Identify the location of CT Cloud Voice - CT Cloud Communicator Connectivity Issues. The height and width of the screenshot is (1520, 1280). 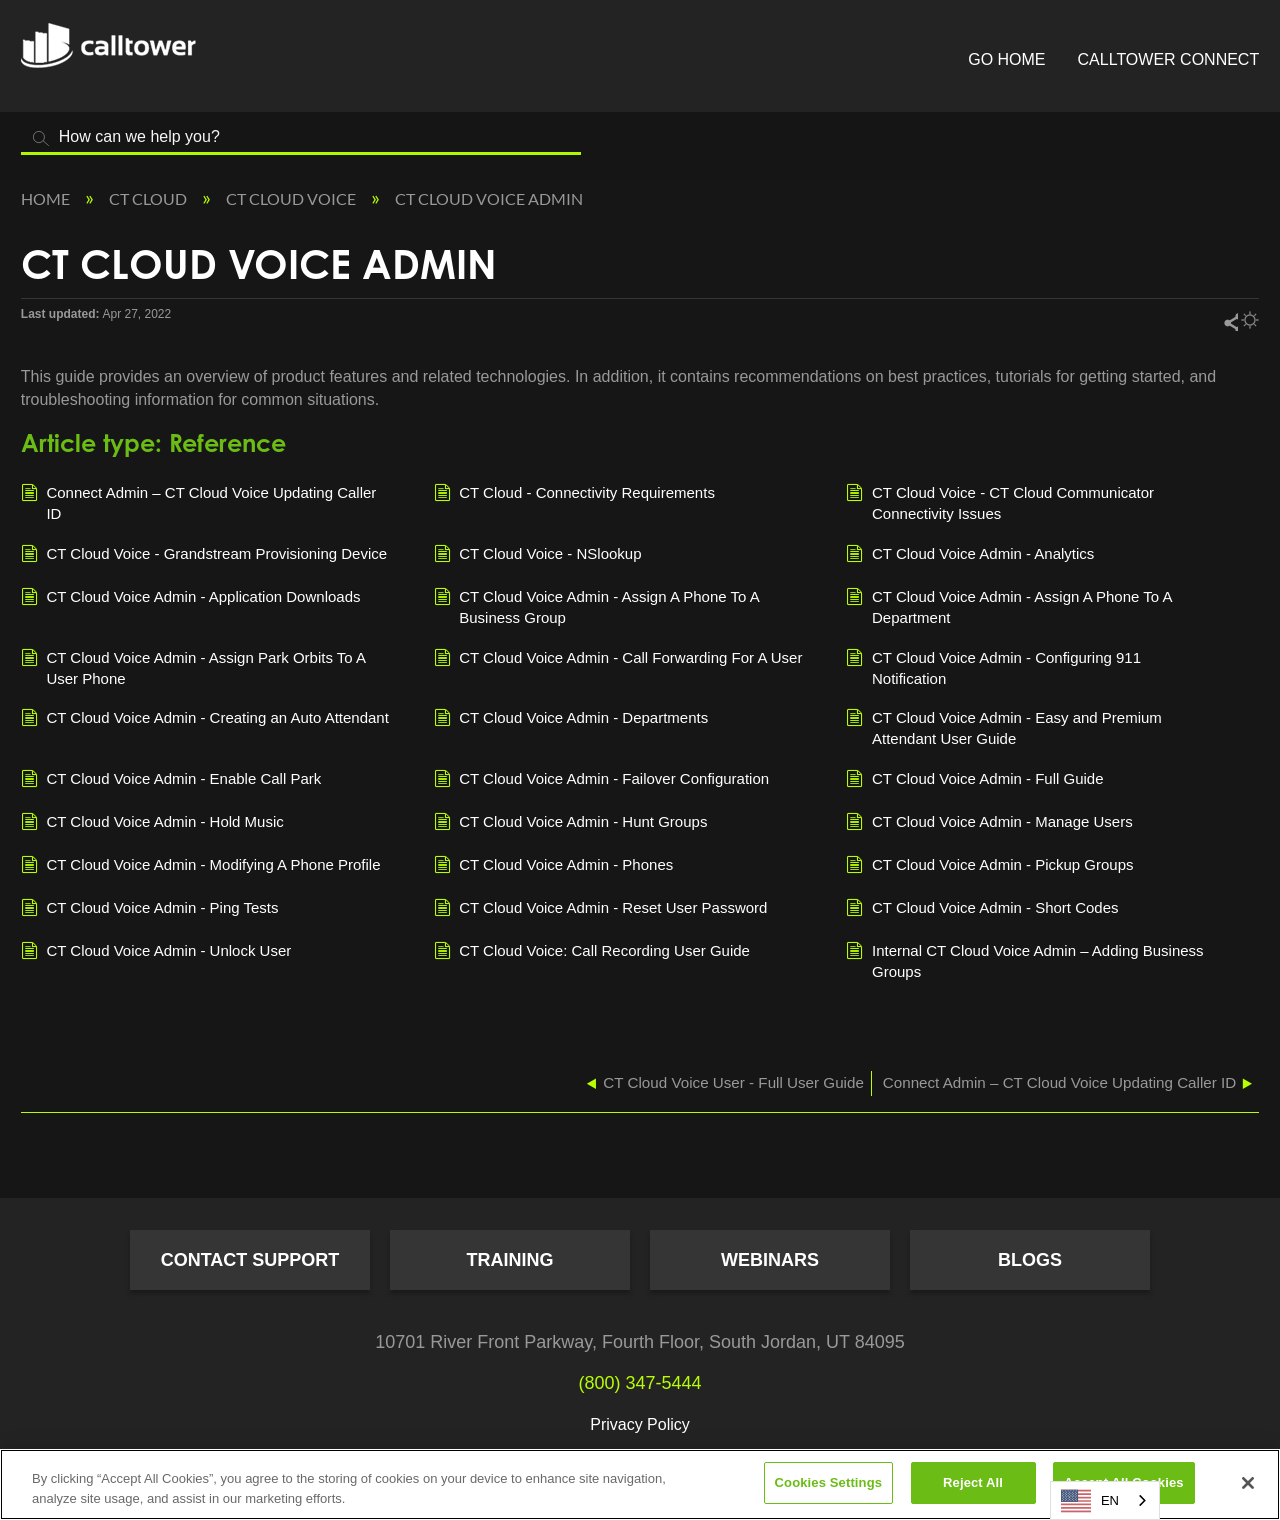
(1000, 502).